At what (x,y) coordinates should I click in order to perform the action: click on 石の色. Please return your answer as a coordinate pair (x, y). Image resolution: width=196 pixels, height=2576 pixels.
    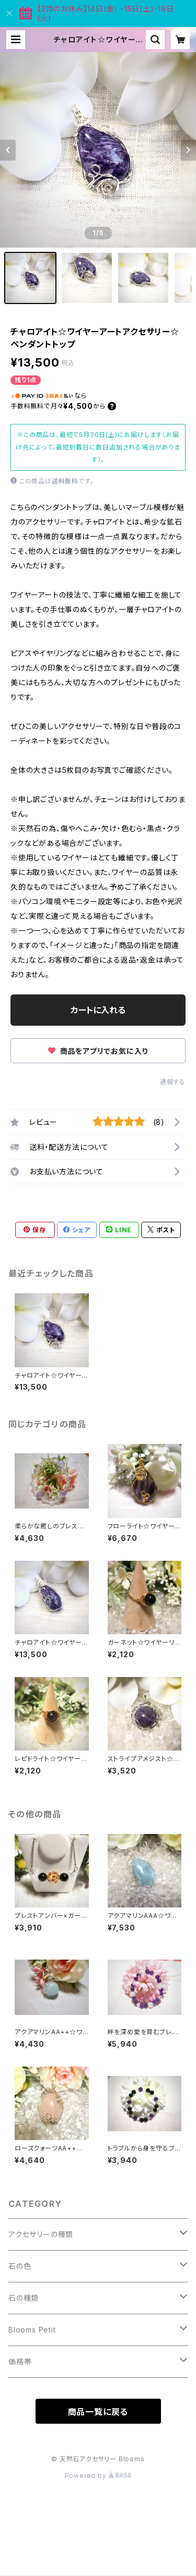
    Looking at the image, I should click on (19, 2266).